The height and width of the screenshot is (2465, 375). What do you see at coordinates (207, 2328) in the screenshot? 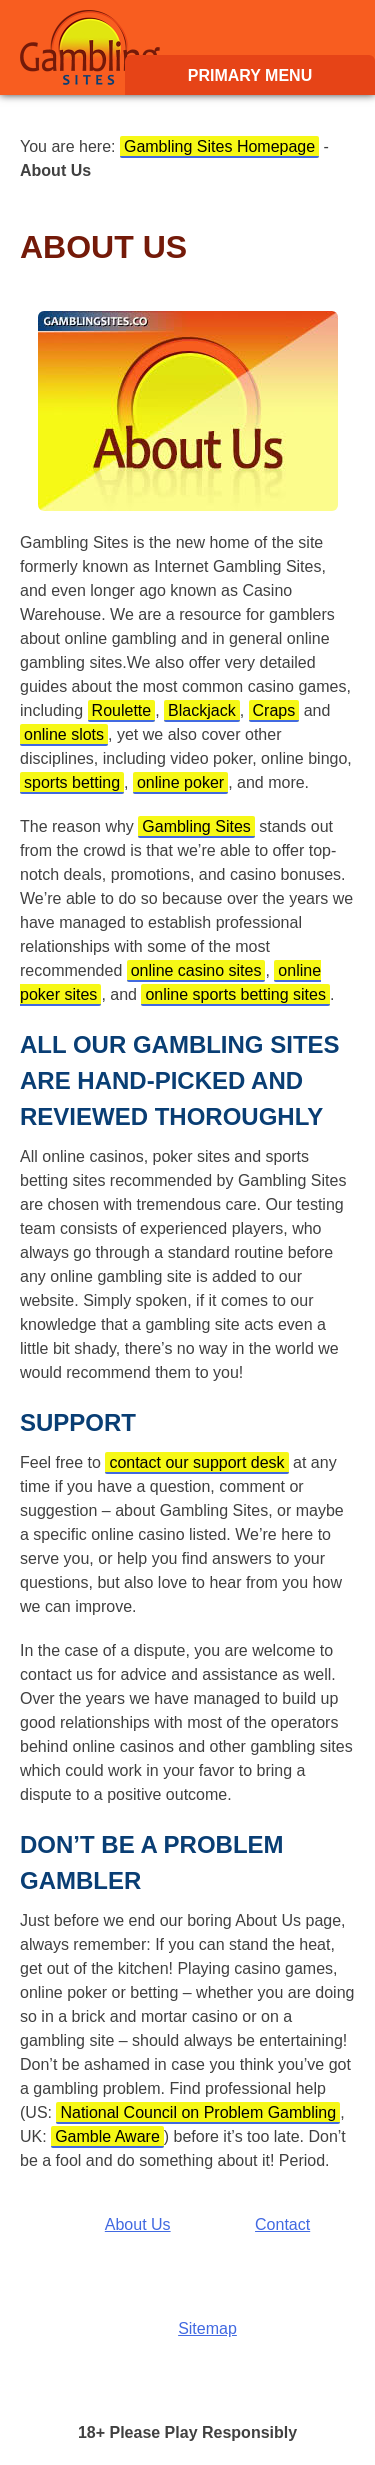
I see `Sitemap` at bounding box center [207, 2328].